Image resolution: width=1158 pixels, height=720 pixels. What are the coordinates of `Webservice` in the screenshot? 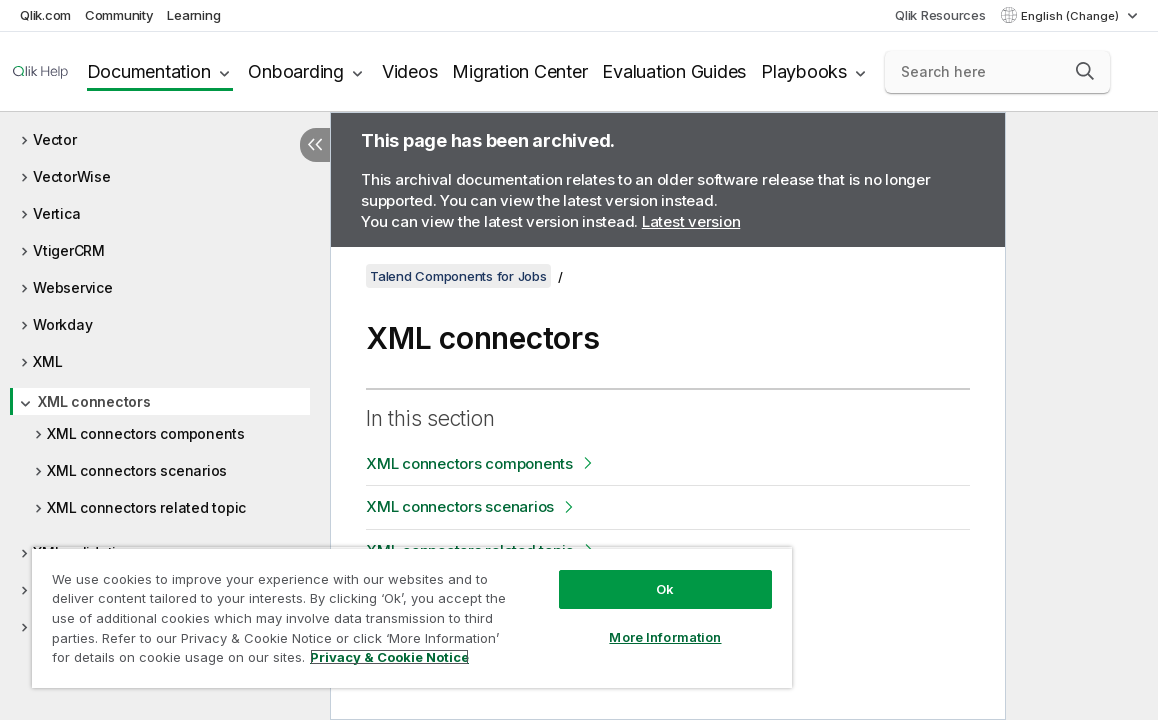 It's located at (73, 287).